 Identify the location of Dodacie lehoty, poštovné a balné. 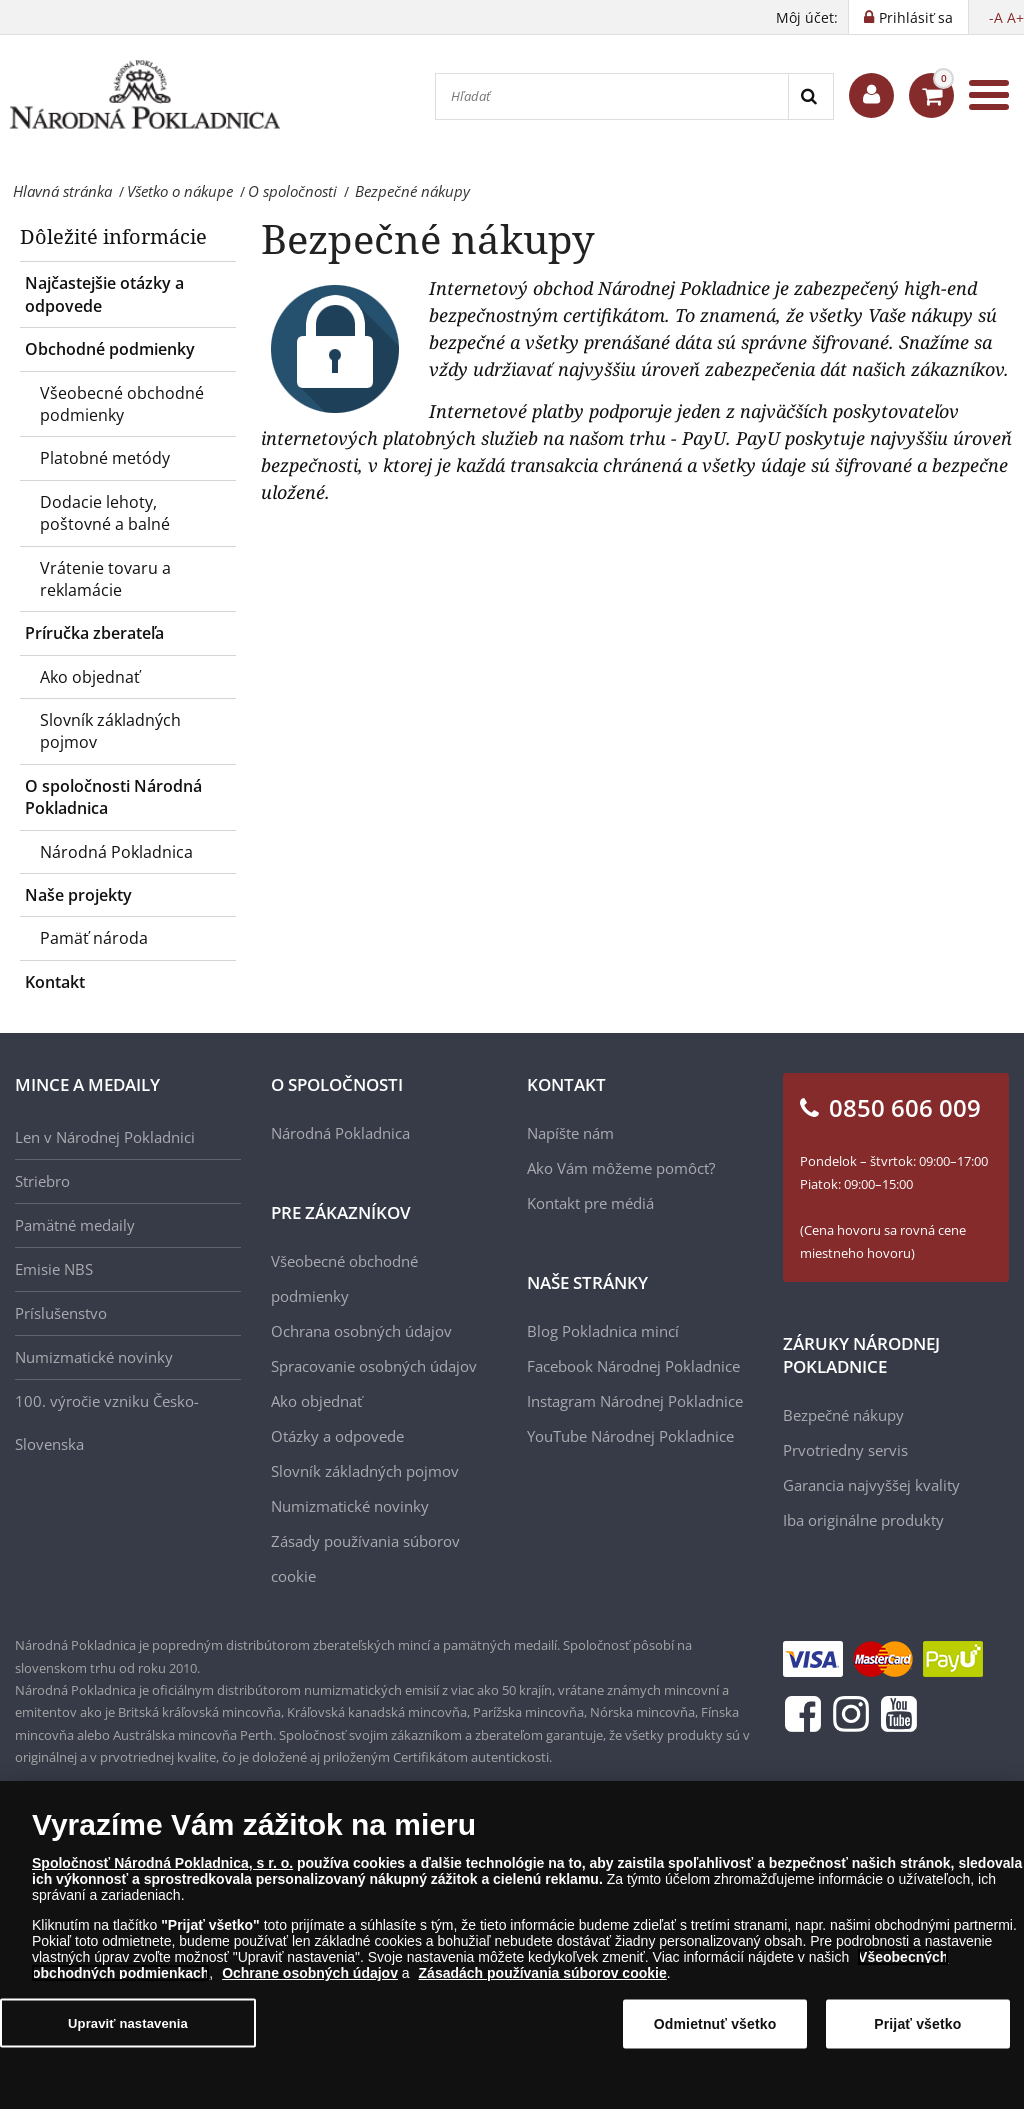
(105, 513).